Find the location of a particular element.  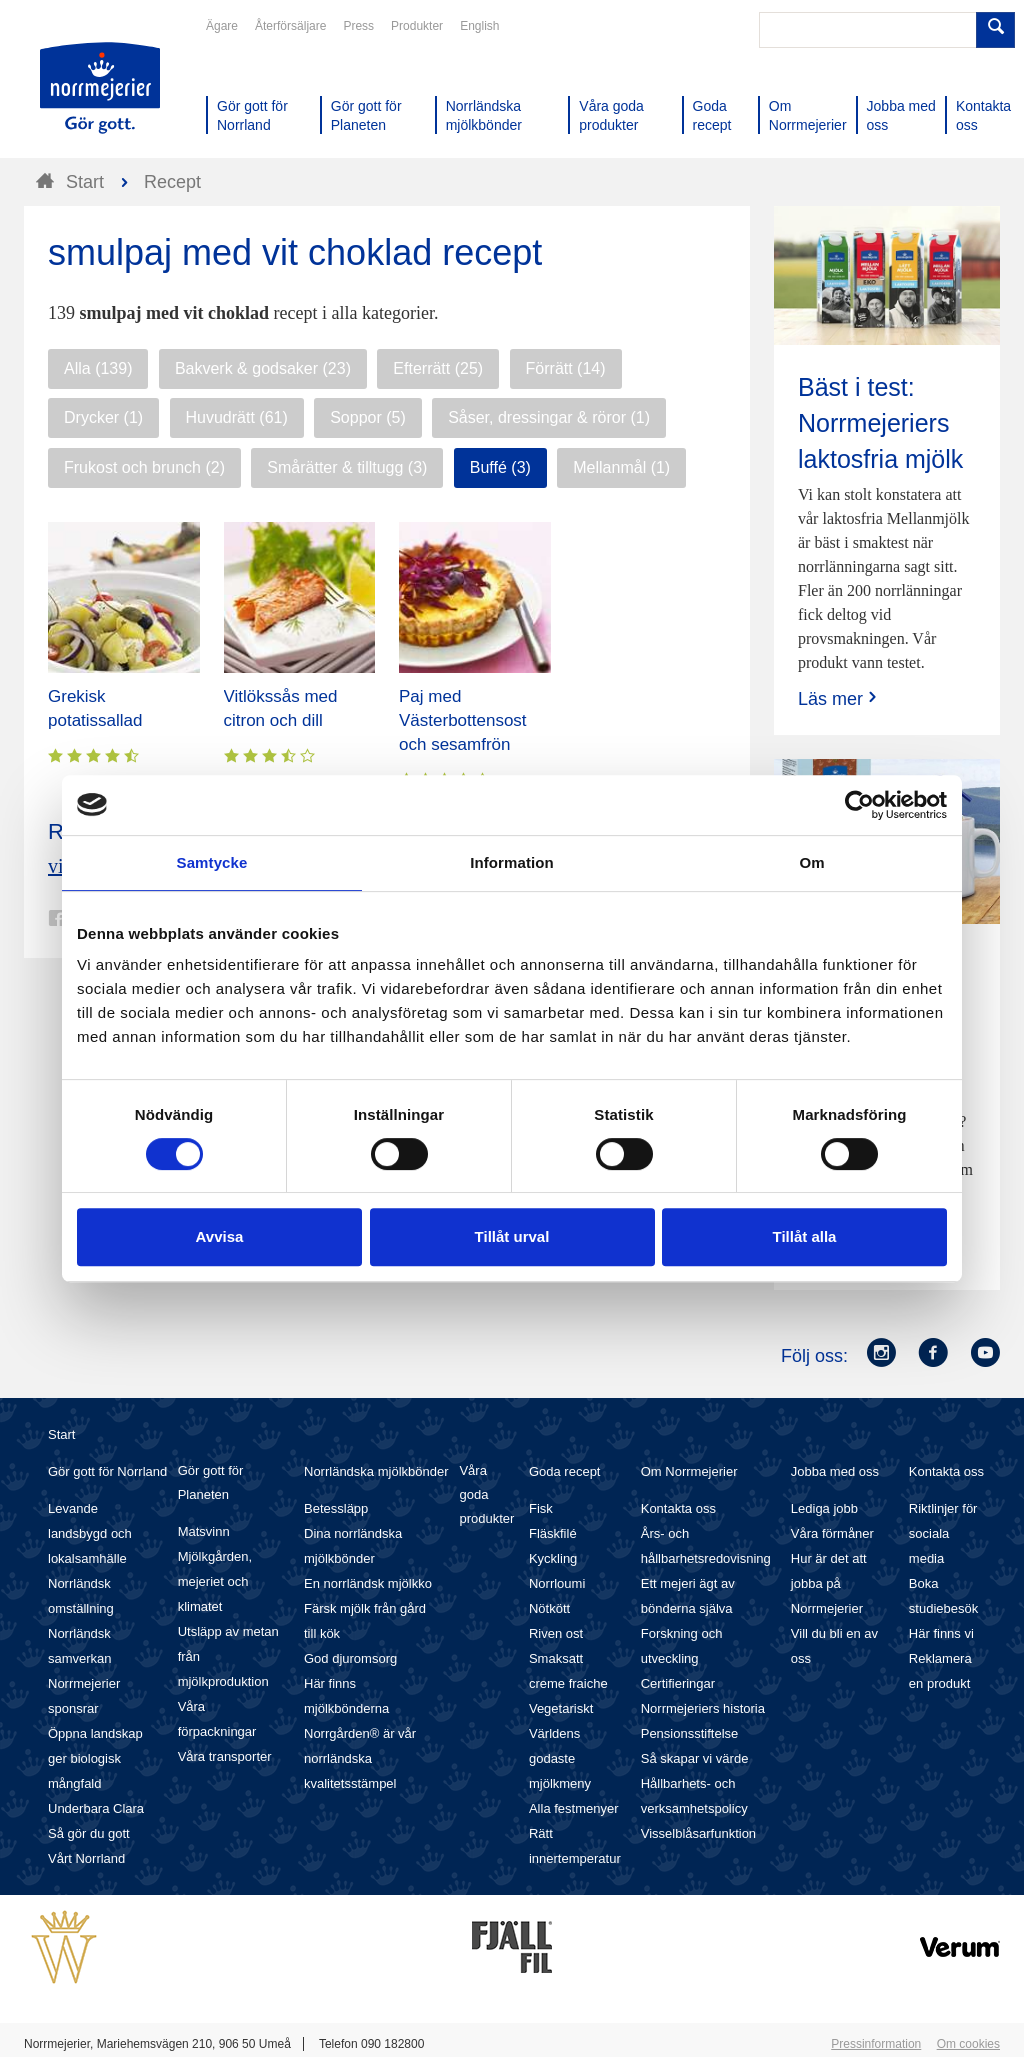

[Cookiebot av Usercentrics - öppnas i ett nytt fönster] is located at coordinates (859, 805).